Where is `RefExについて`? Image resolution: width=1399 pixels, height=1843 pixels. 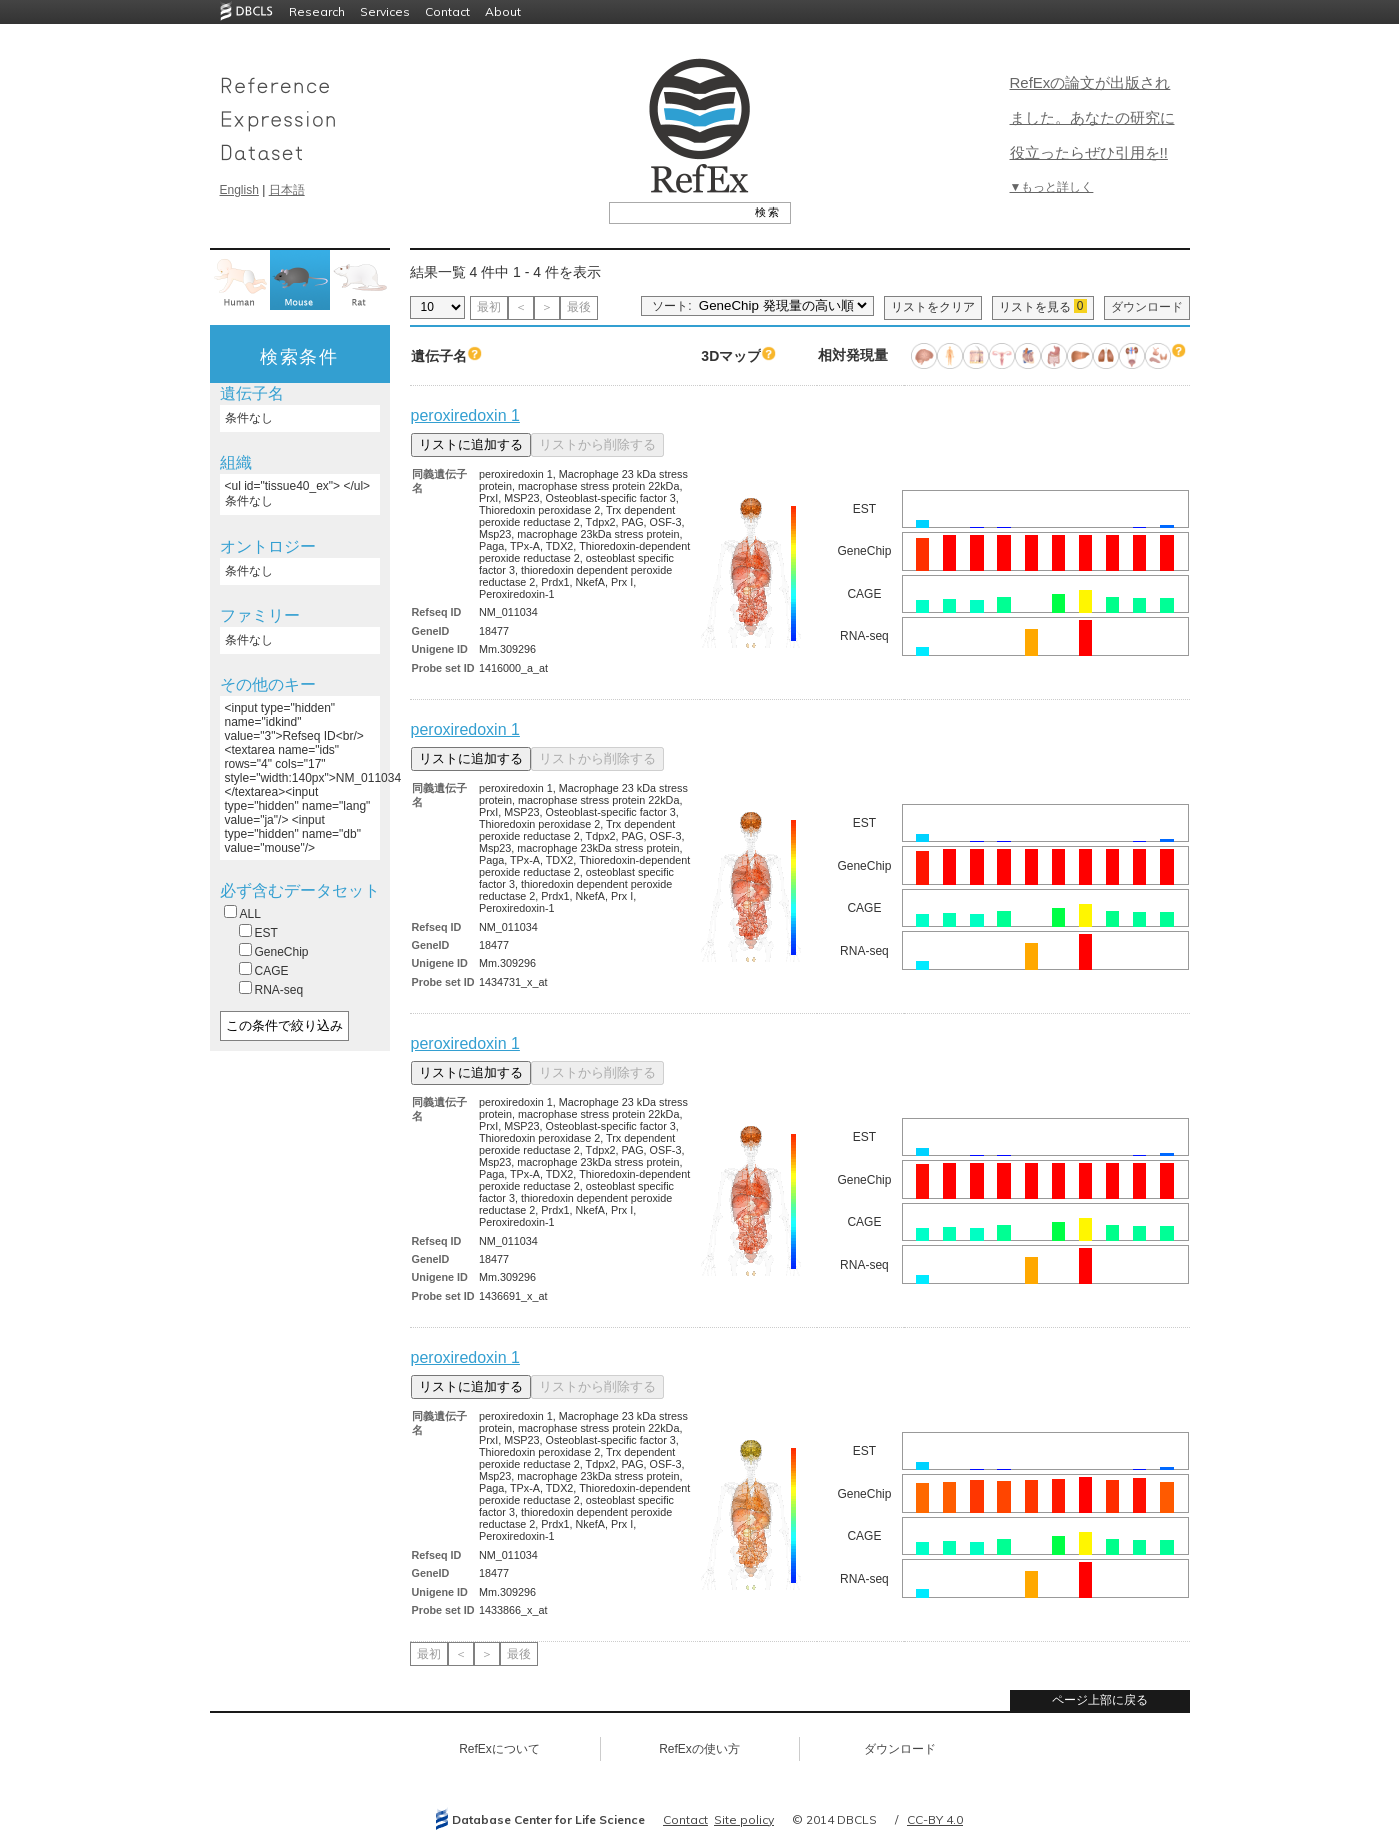
RefExについて is located at coordinates (499, 1749).